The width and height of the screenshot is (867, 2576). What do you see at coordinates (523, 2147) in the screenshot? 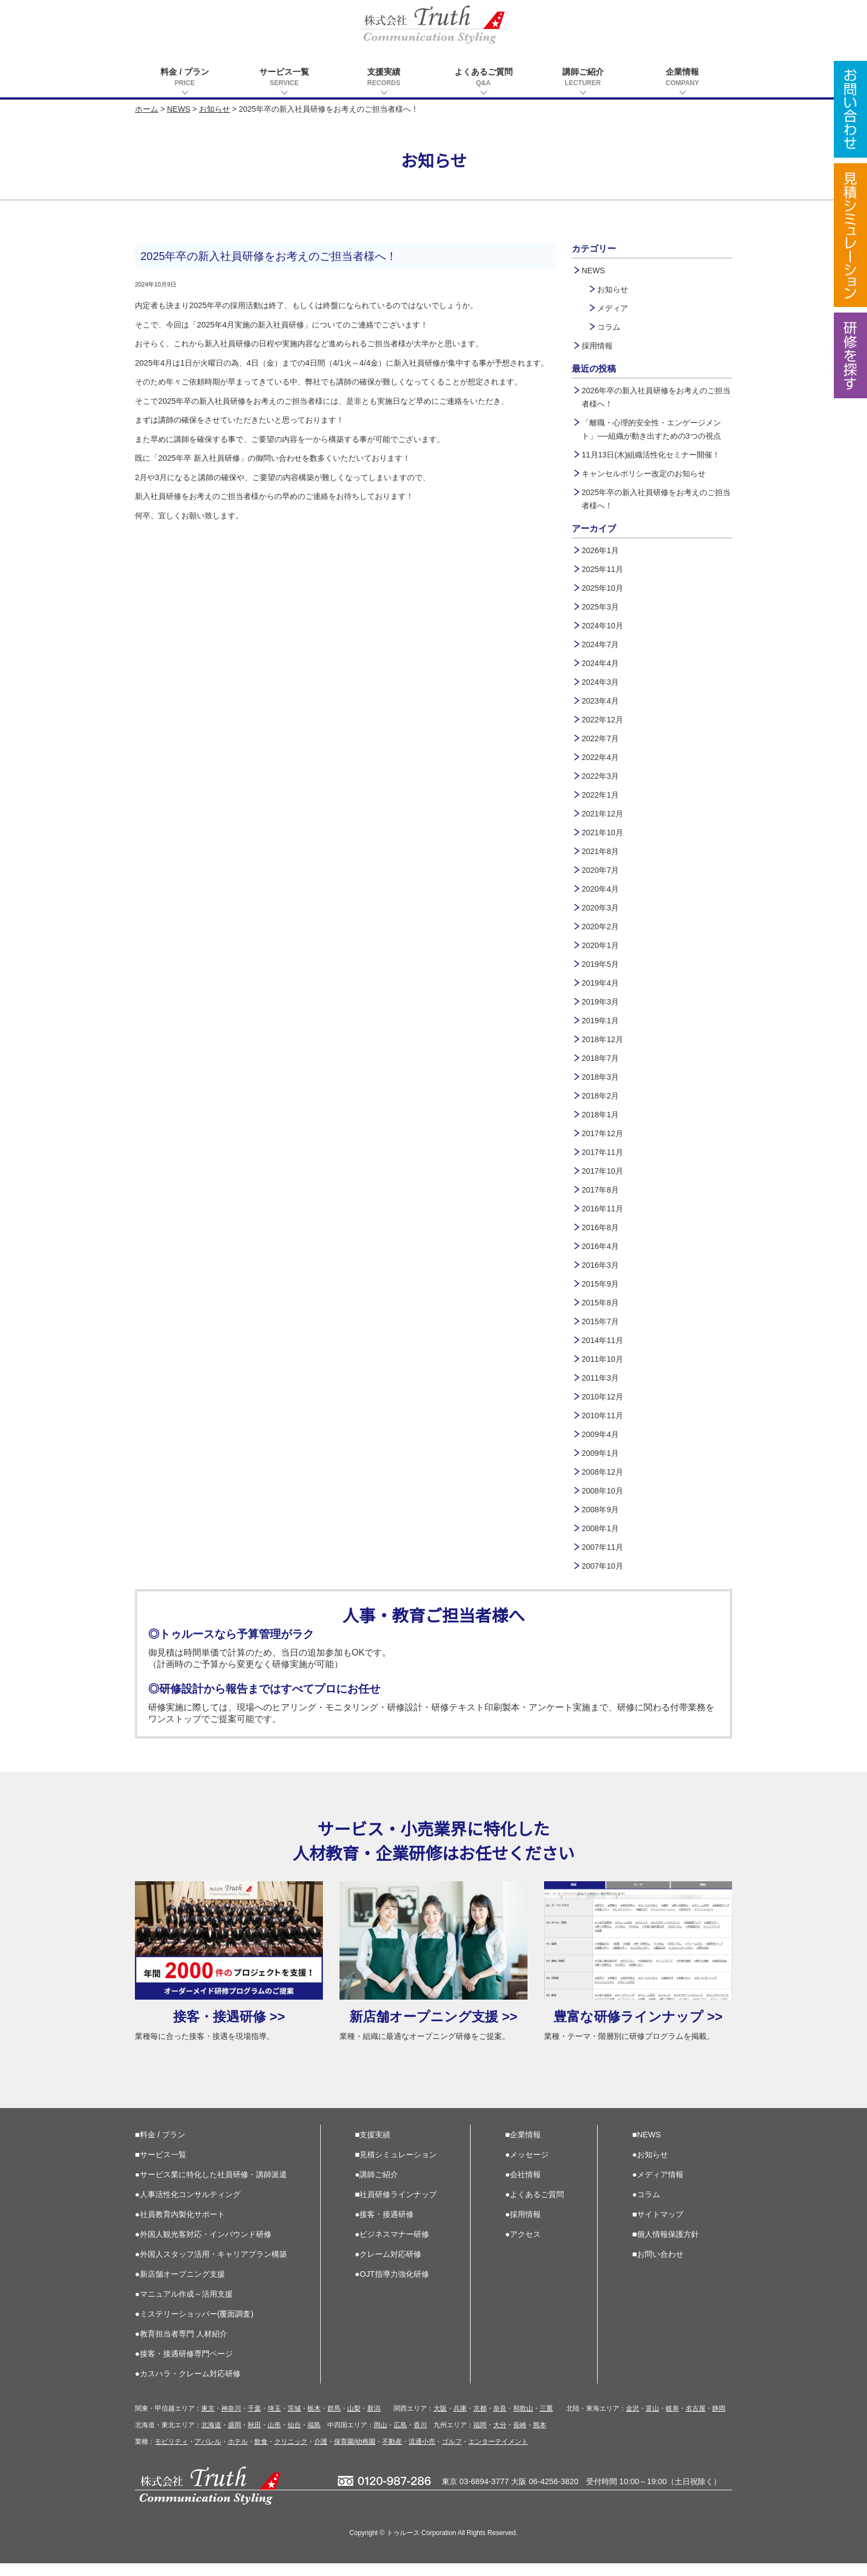
I see `■企業情報` at bounding box center [523, 2147].